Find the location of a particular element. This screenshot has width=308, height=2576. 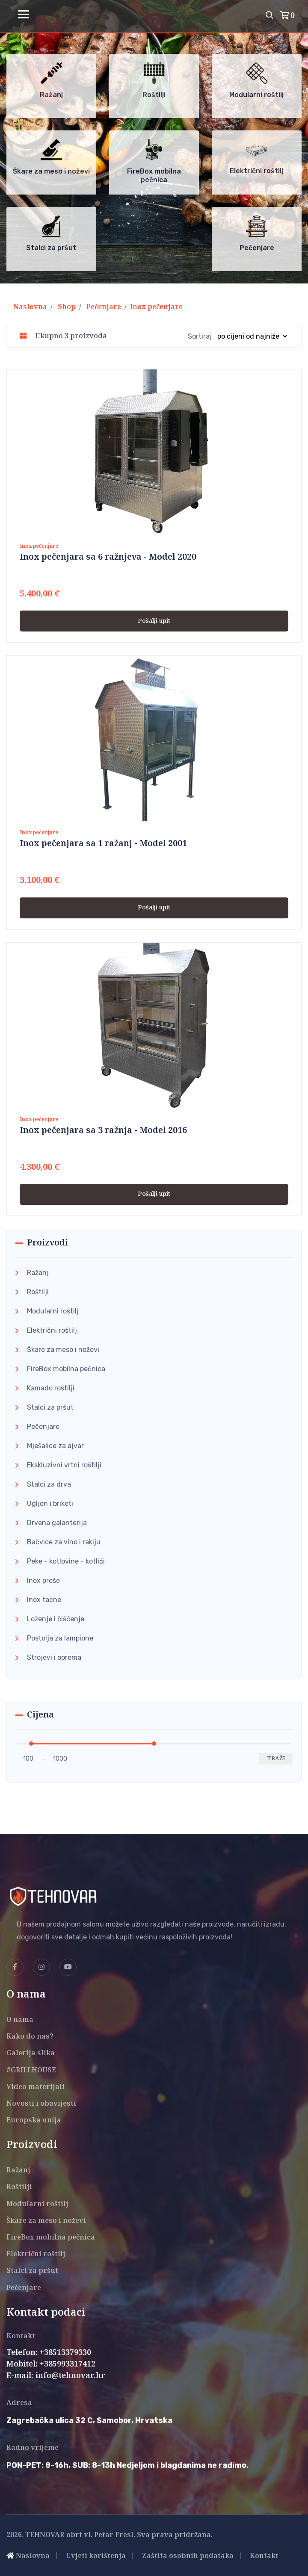

Inox tacne is located at coordinates (44, 1600).